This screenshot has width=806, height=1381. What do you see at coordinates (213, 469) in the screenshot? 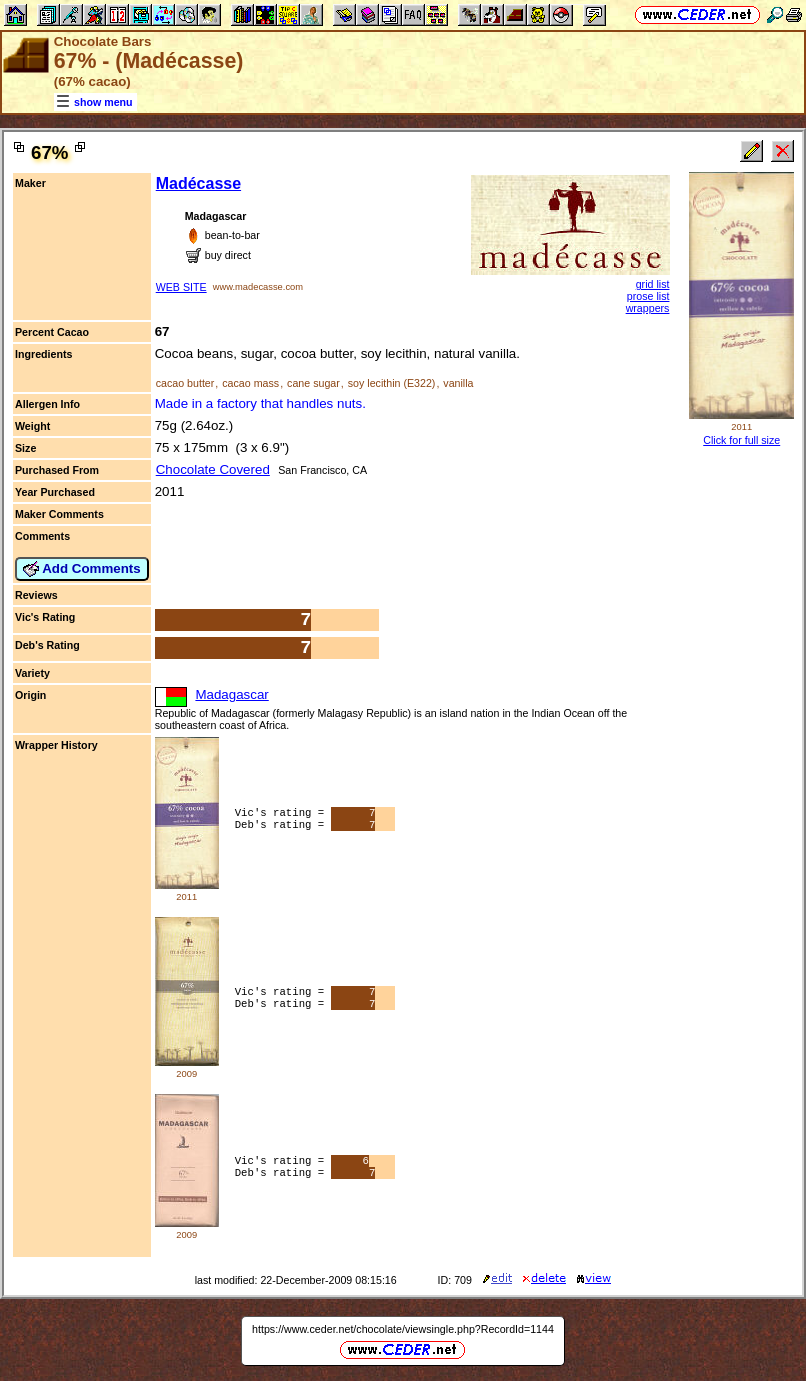
I see `Chocolate Covered` at bounding box center [213, 469].